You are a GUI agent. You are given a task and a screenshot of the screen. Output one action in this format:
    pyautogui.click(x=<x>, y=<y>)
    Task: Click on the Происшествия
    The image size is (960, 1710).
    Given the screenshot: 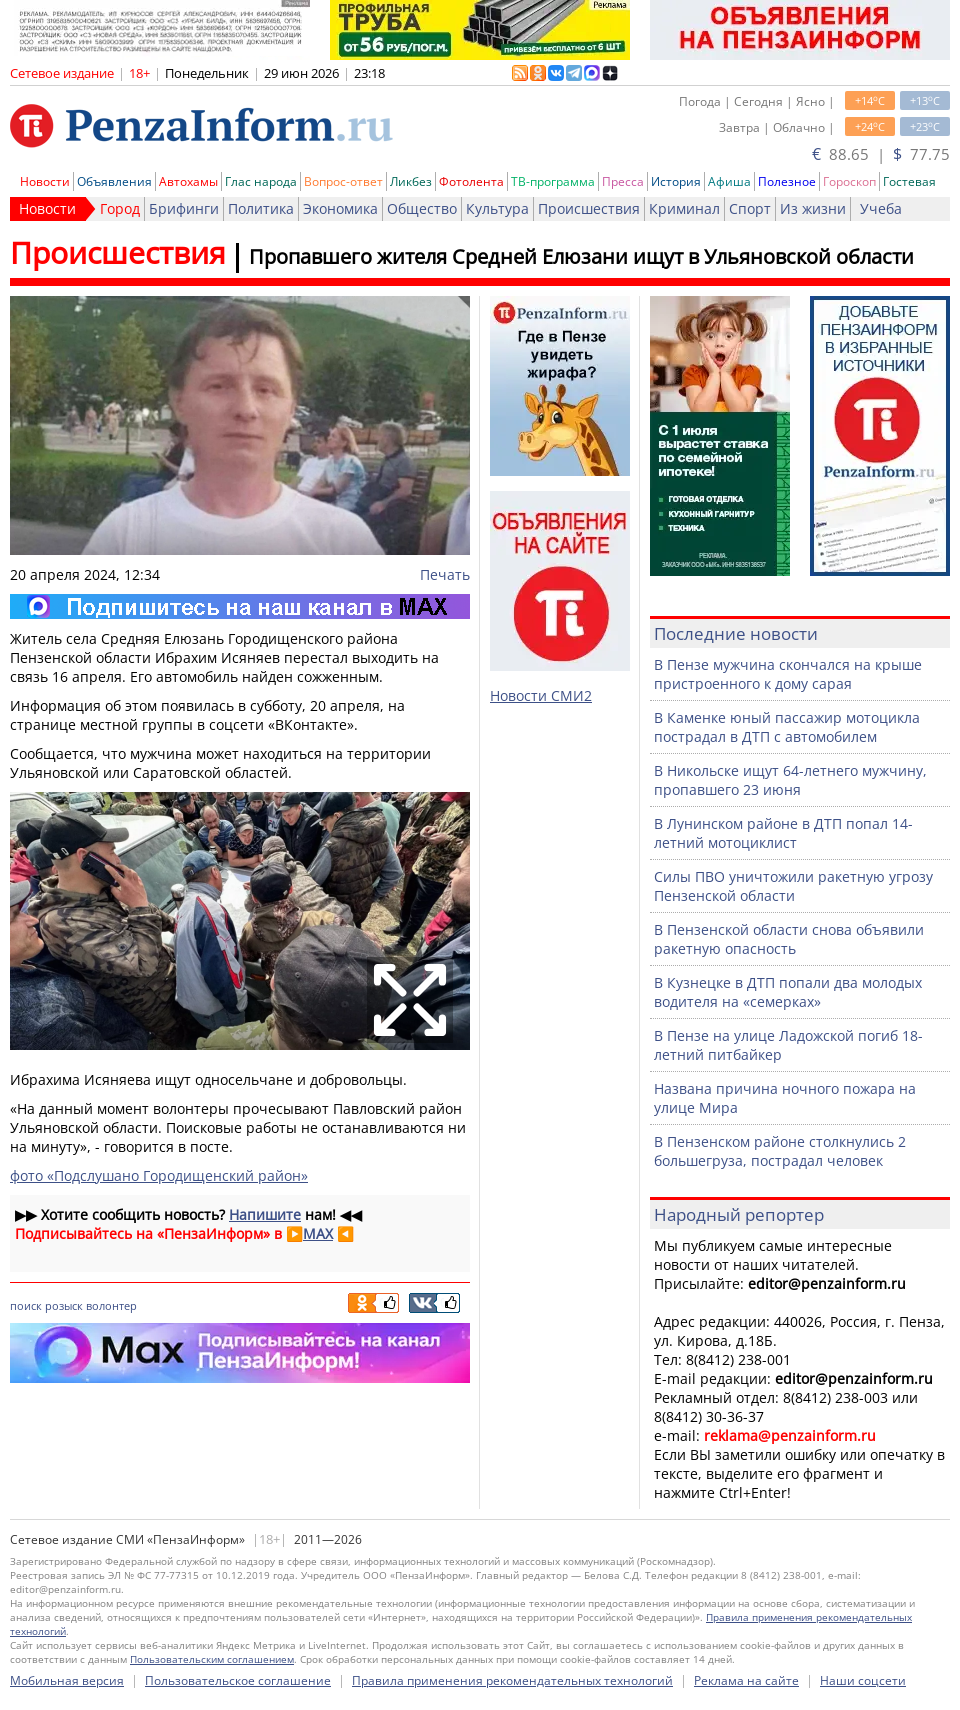 What is the action you would take?
    pyautogui.click(x=589, y=208)
    